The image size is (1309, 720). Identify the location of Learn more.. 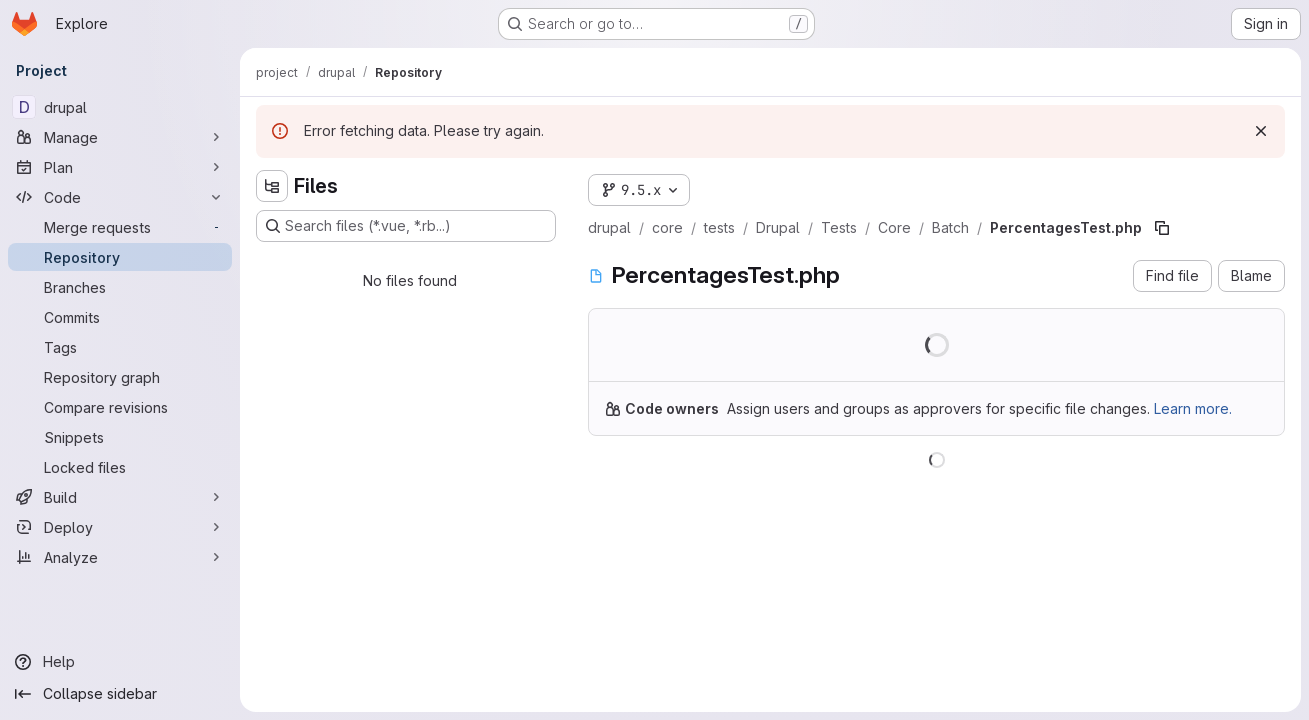
(1193, 408).